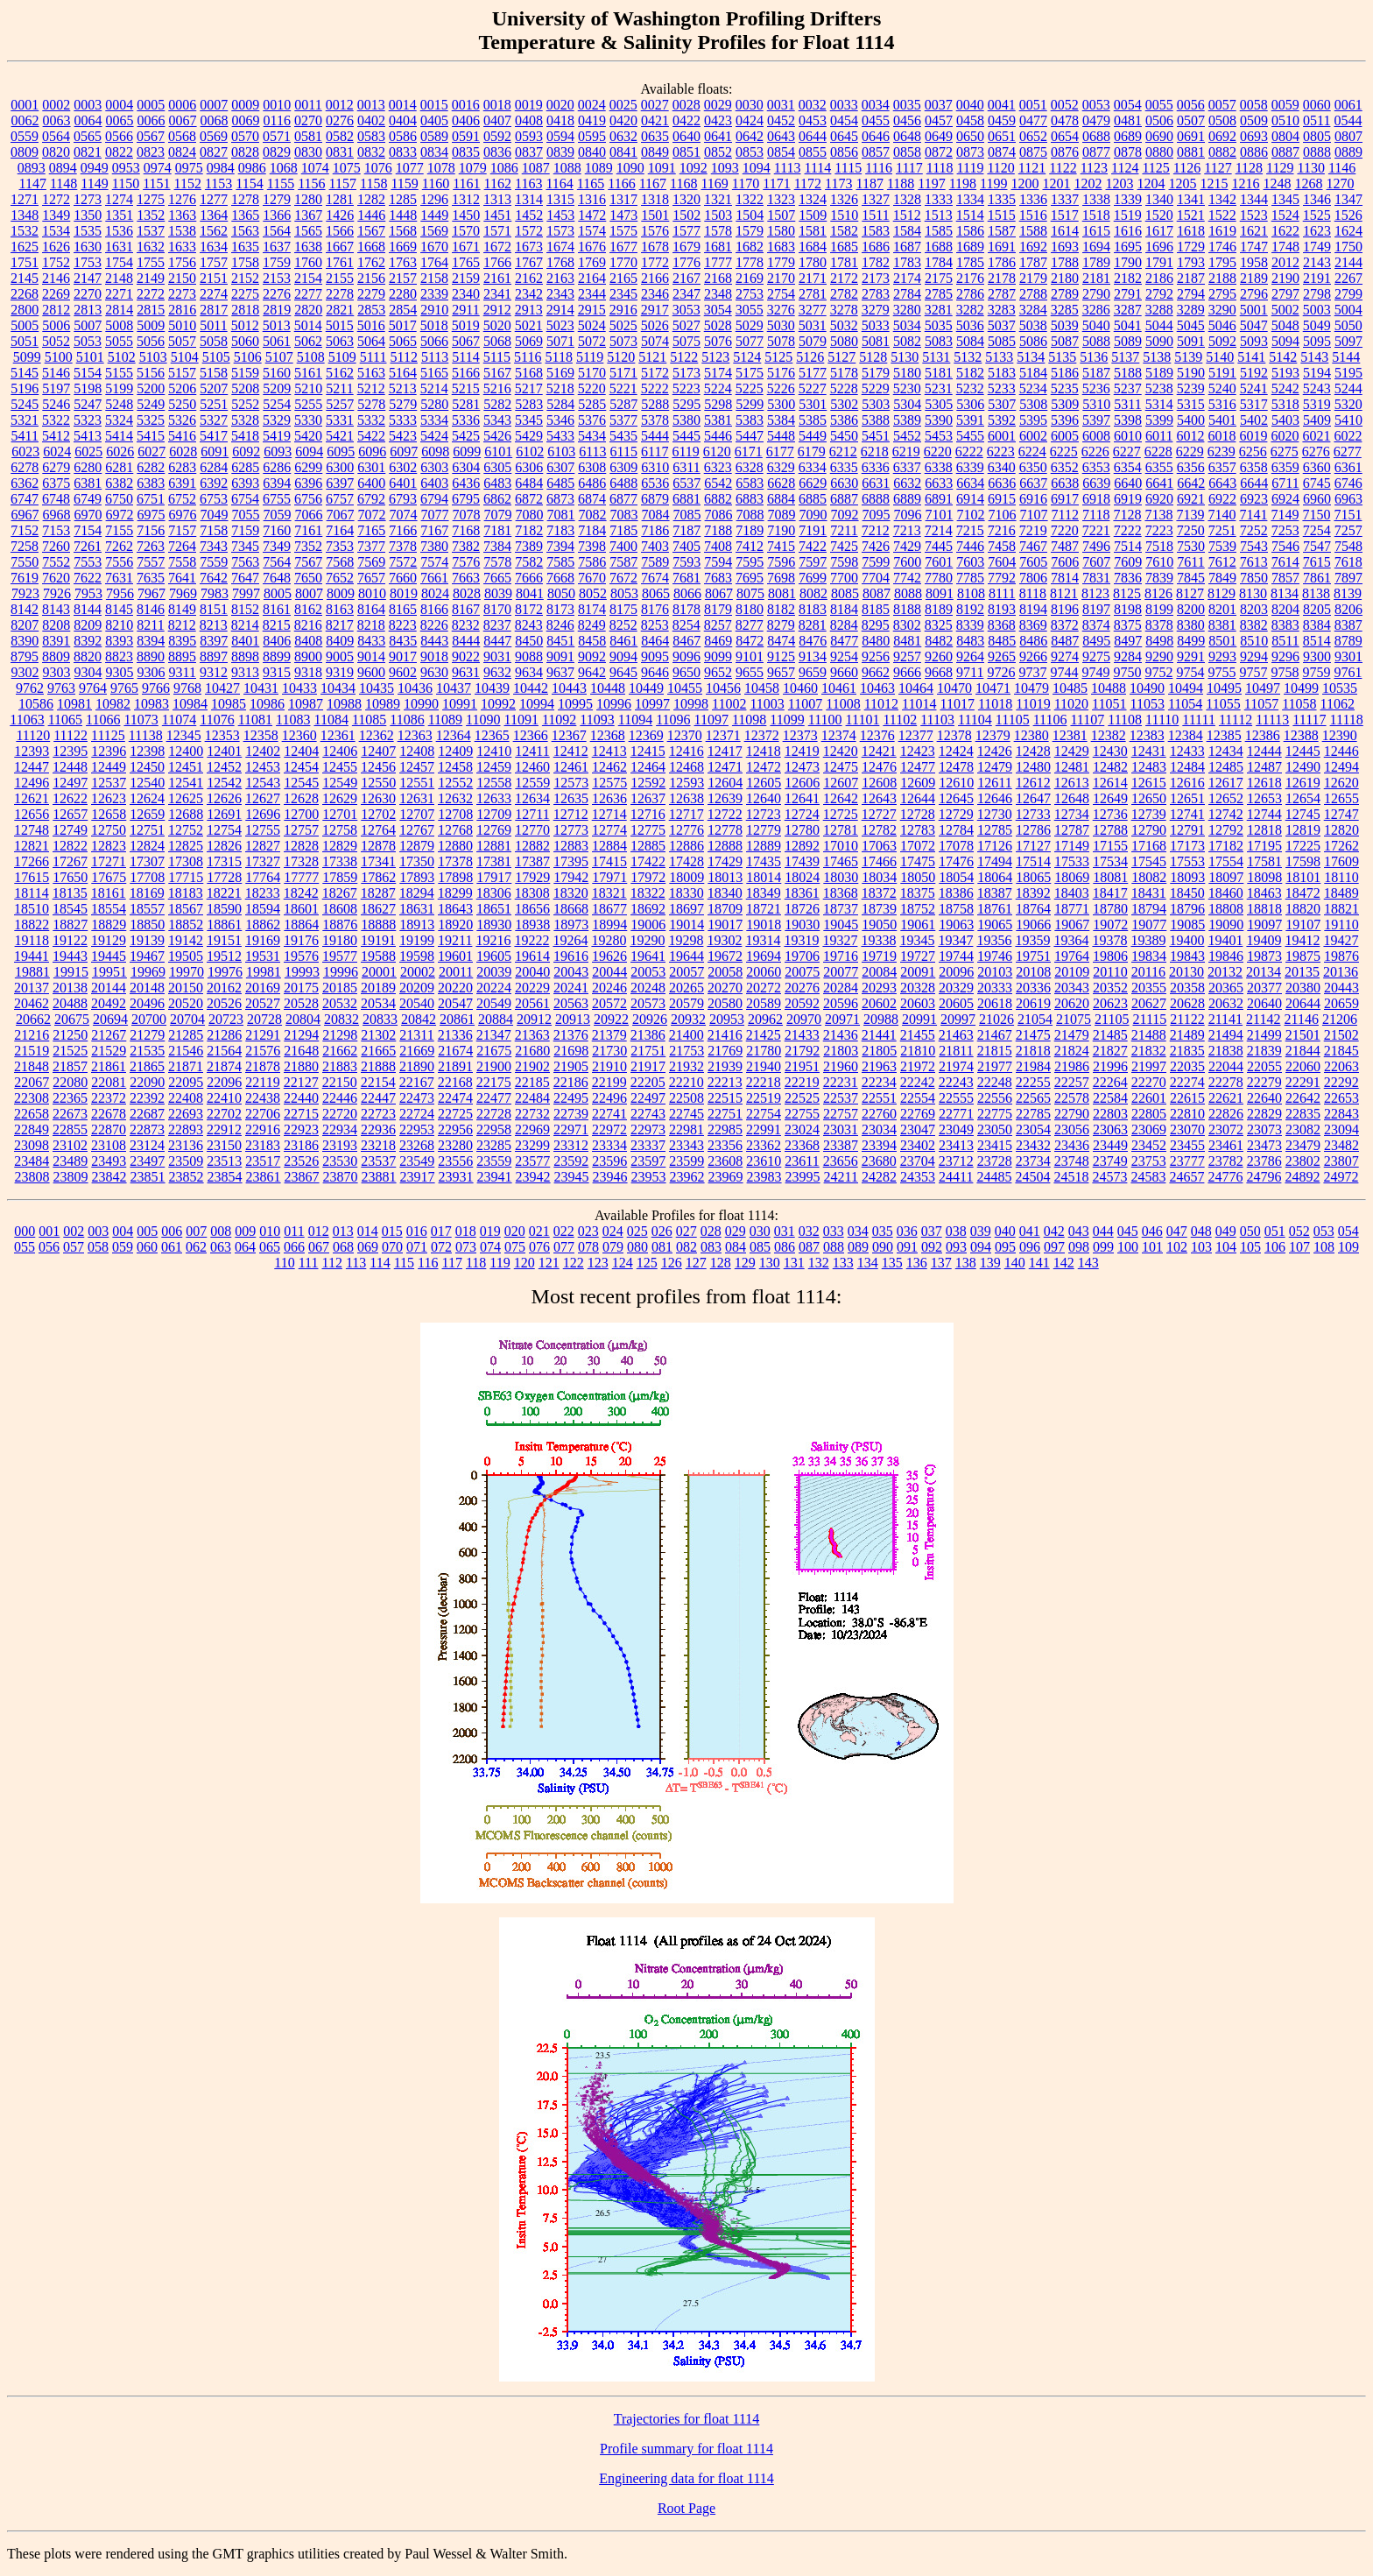  What do you see at coordinates (750, 262) in the screenshot?
I see `1778` at bounding box center [750, 262].